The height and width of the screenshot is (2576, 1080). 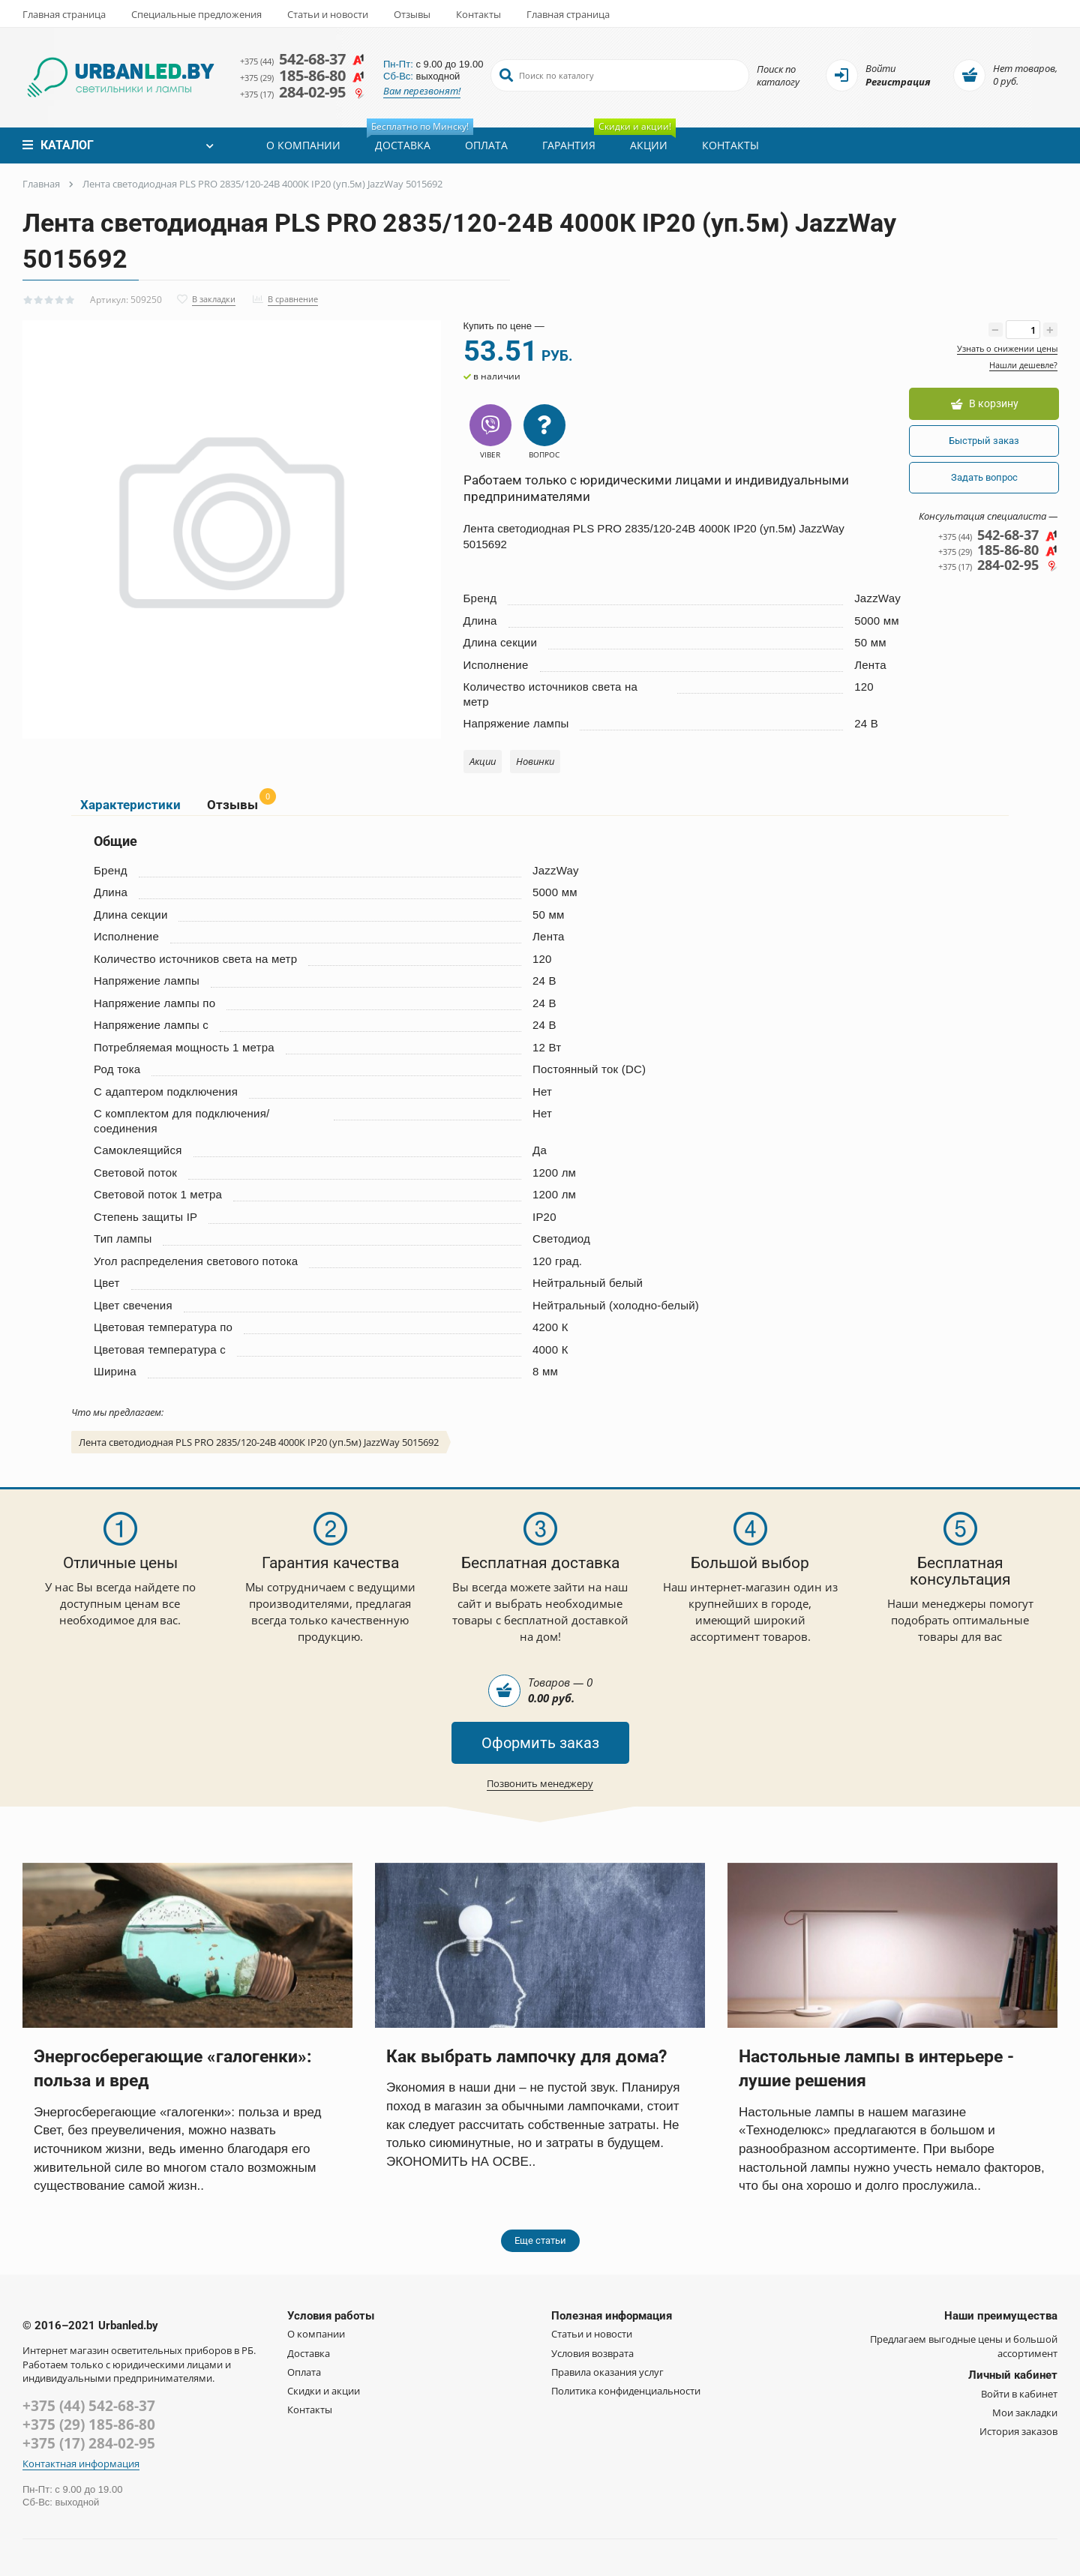 What do you see at coordinates (305, 57) in the screenshot?
I see `542-68-37` at bounding box center [305, 57].